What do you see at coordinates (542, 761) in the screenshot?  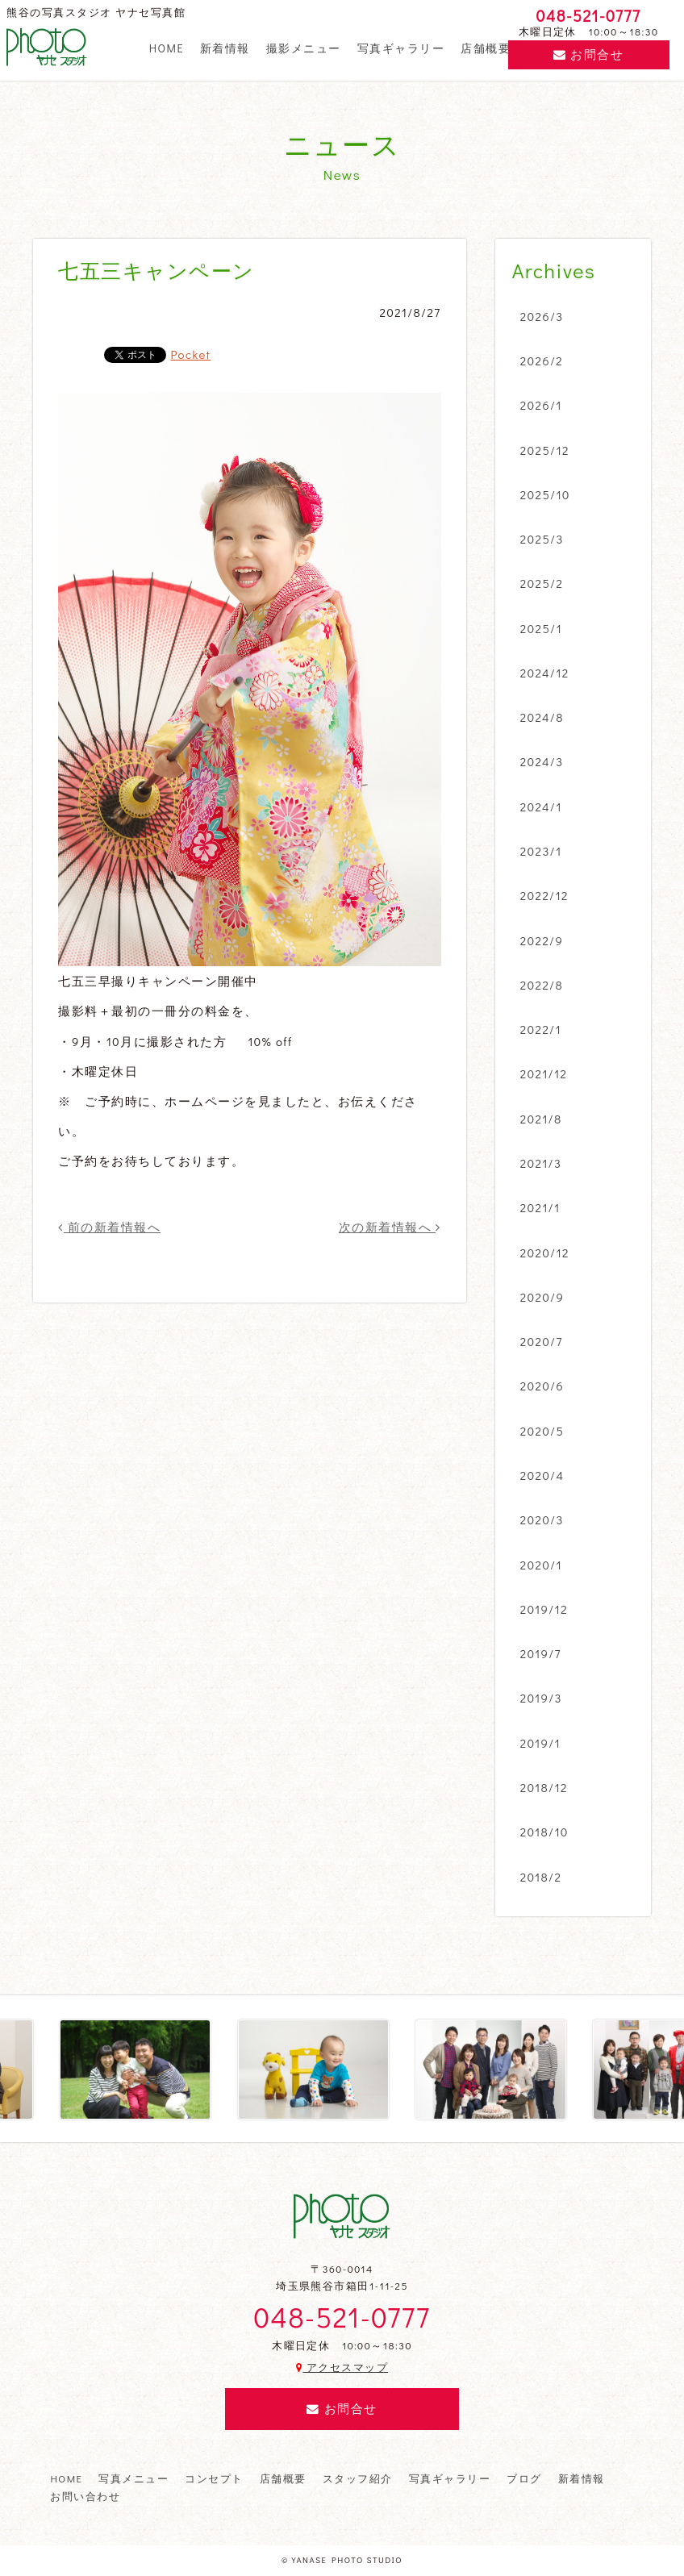 I see `2024/3` at bounding box center [542, 761].